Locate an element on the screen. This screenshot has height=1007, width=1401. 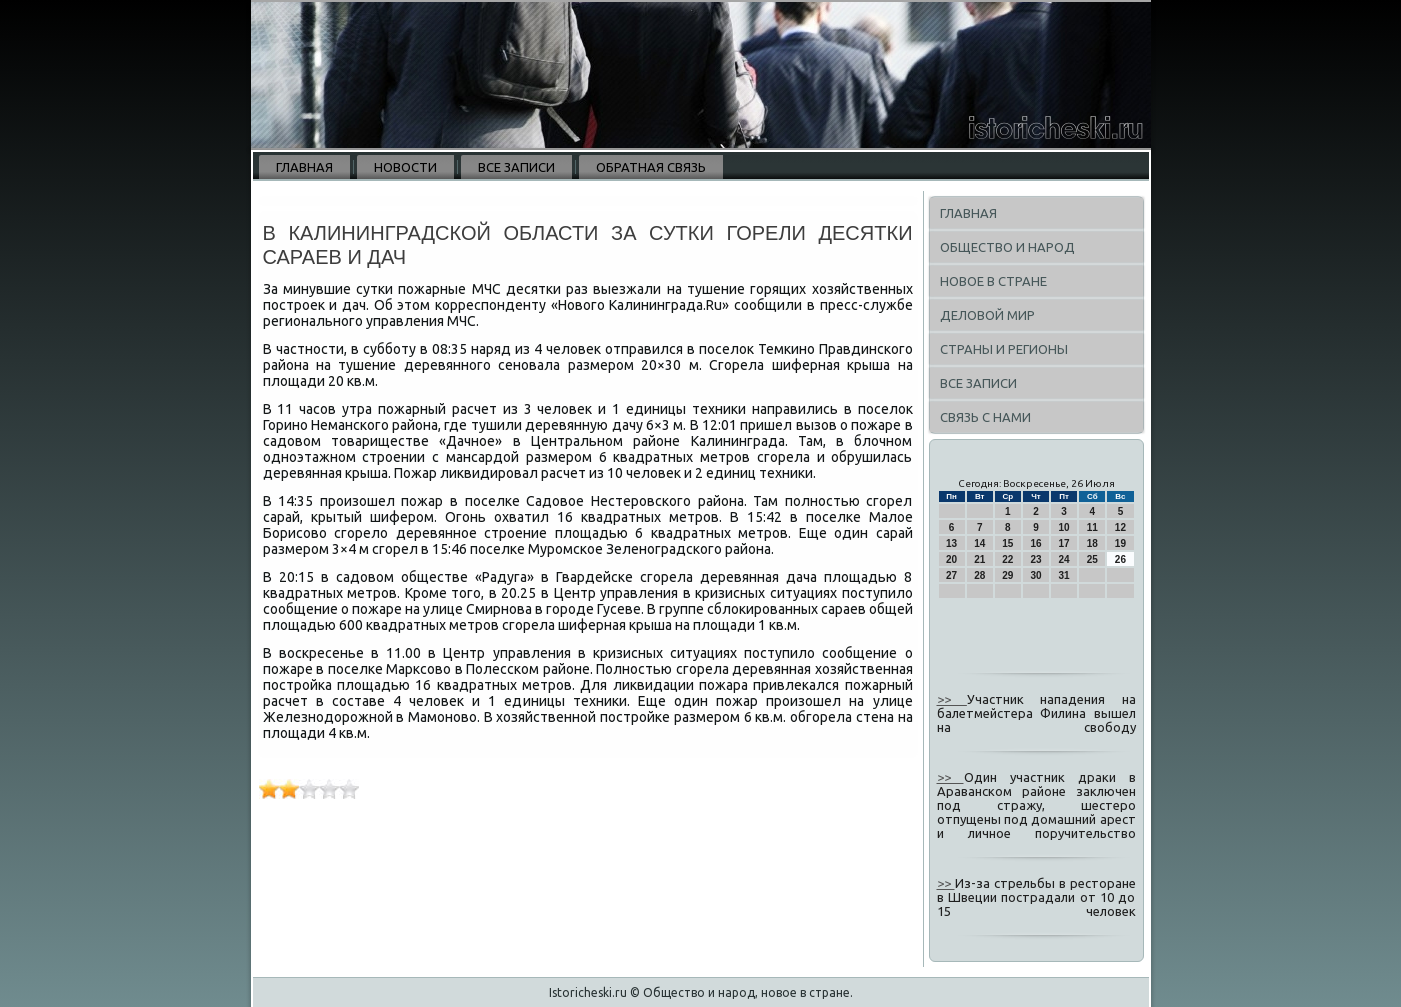
24 is located at coordinates (1064, 559).